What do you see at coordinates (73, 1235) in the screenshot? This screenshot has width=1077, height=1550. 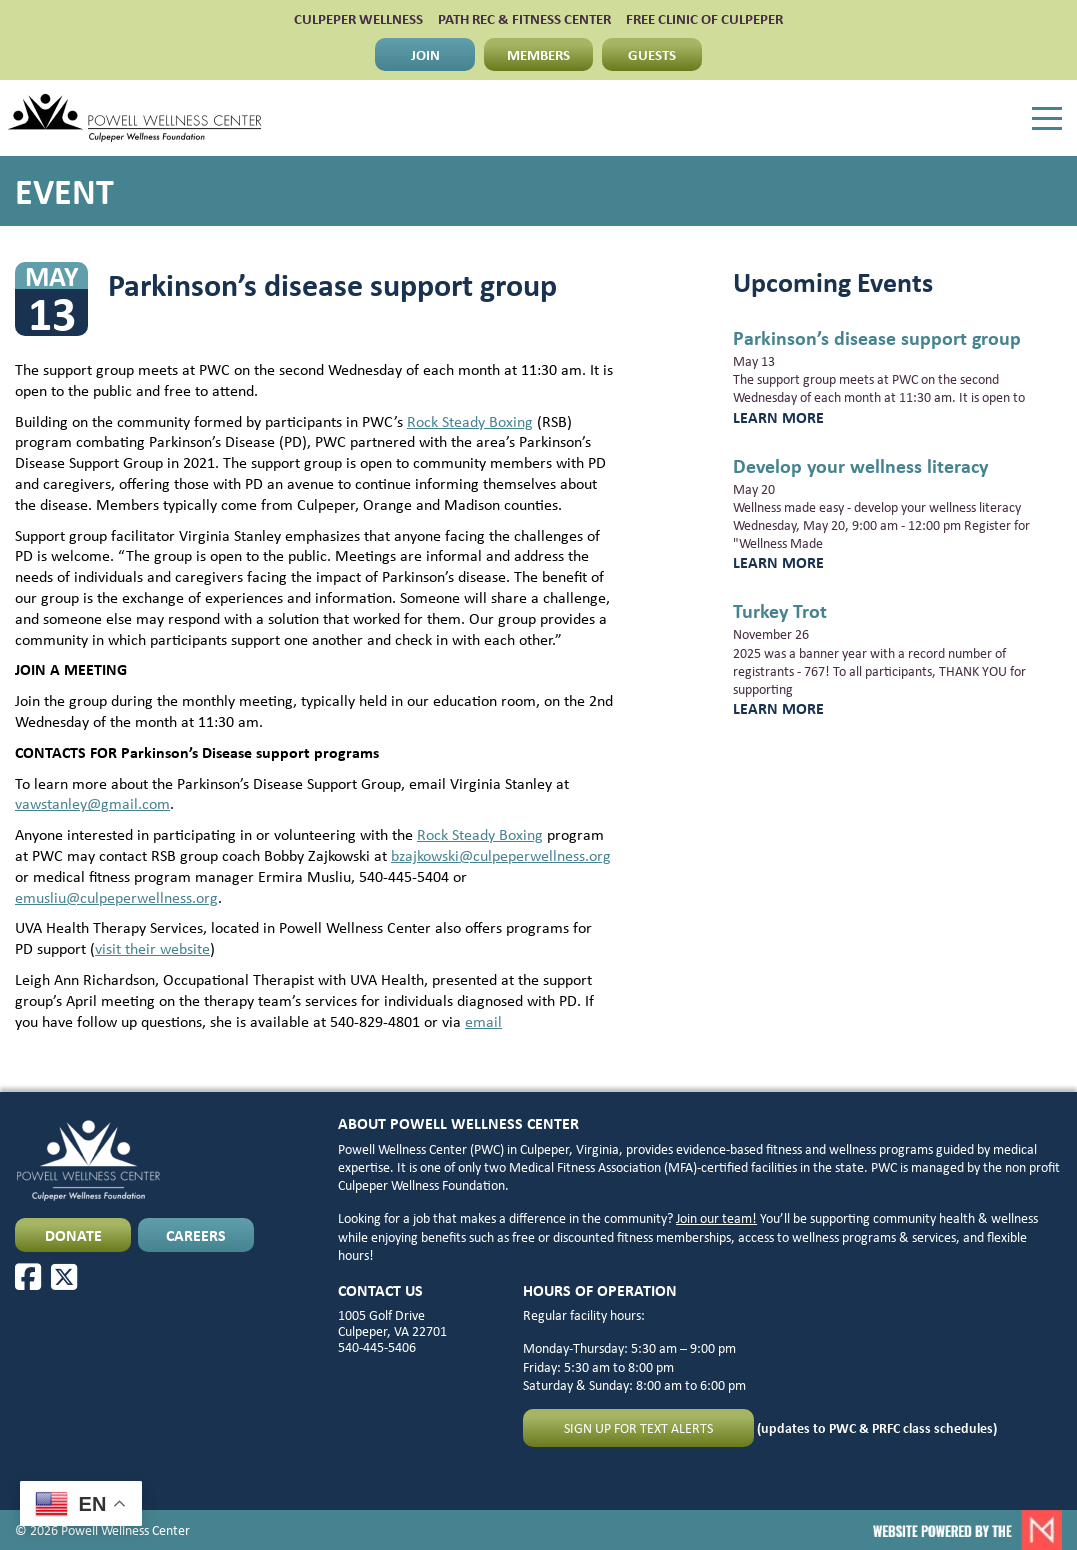 I see `DONATE` at bounding box center [73, 1235].